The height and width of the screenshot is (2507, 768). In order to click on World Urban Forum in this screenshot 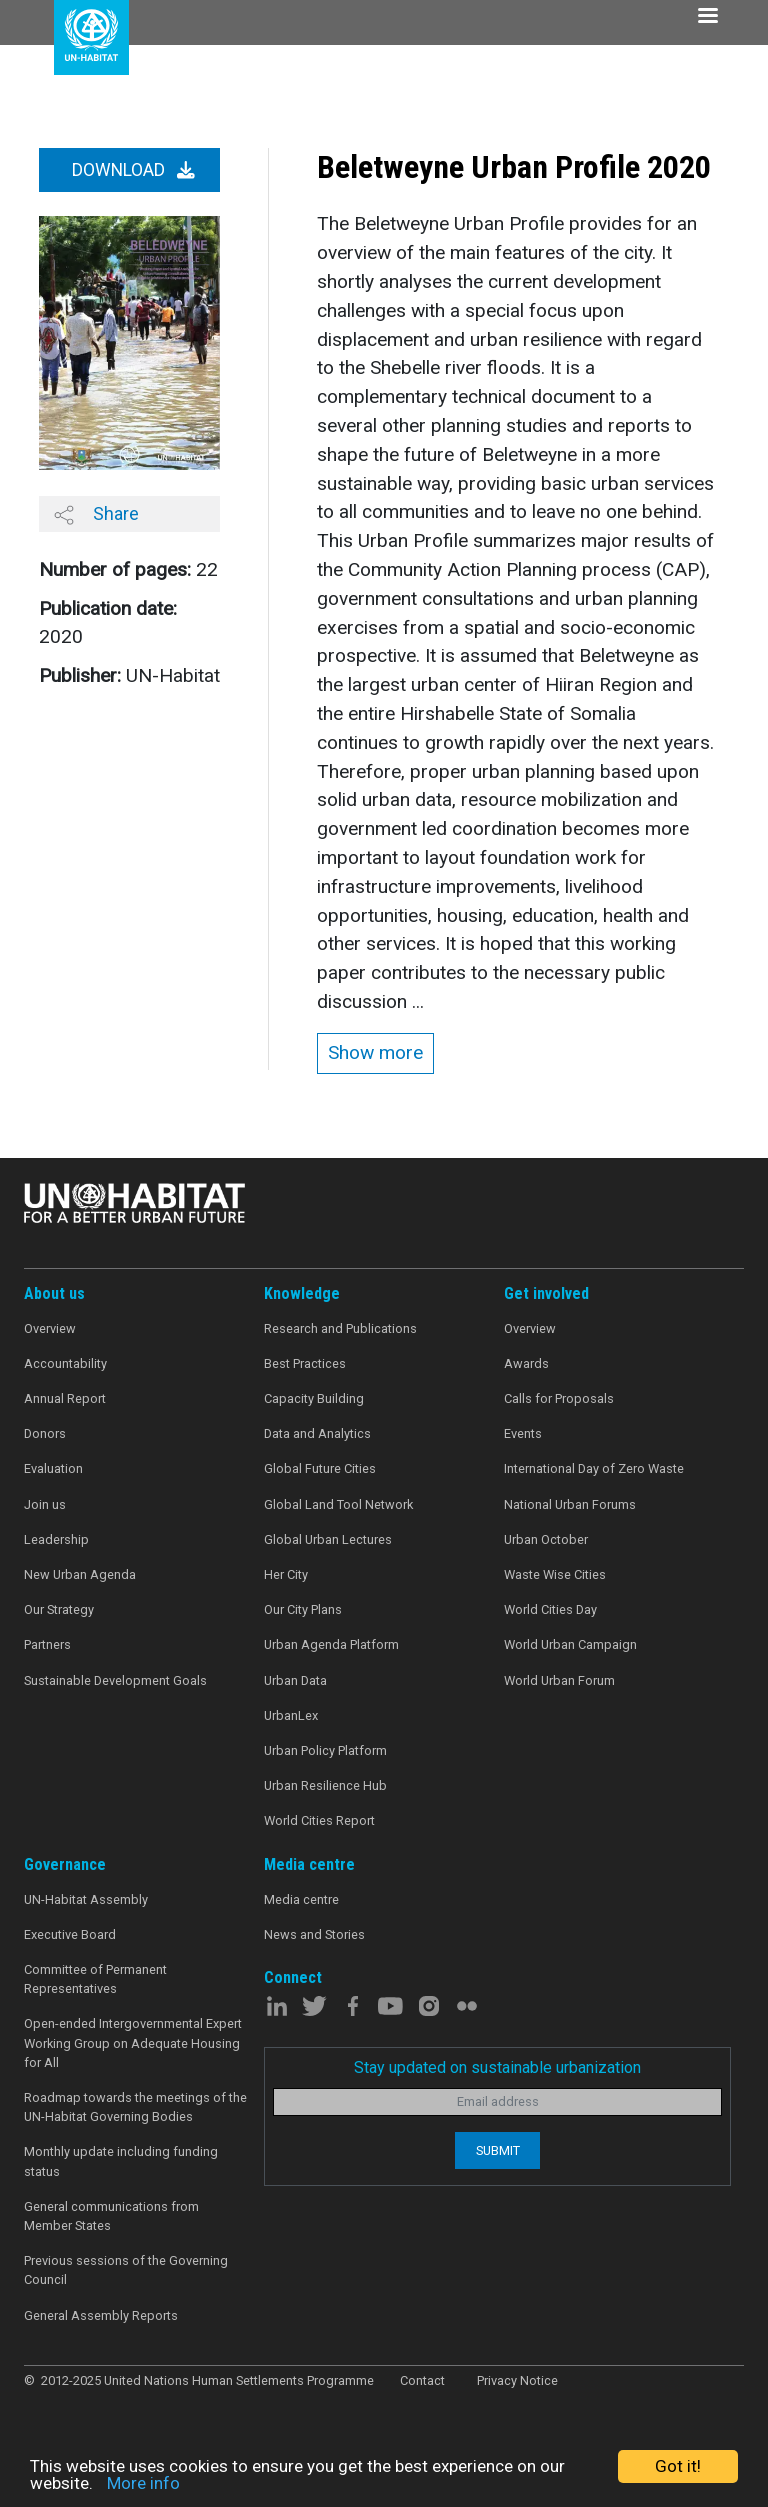, I will do `click(559, 1680)`.